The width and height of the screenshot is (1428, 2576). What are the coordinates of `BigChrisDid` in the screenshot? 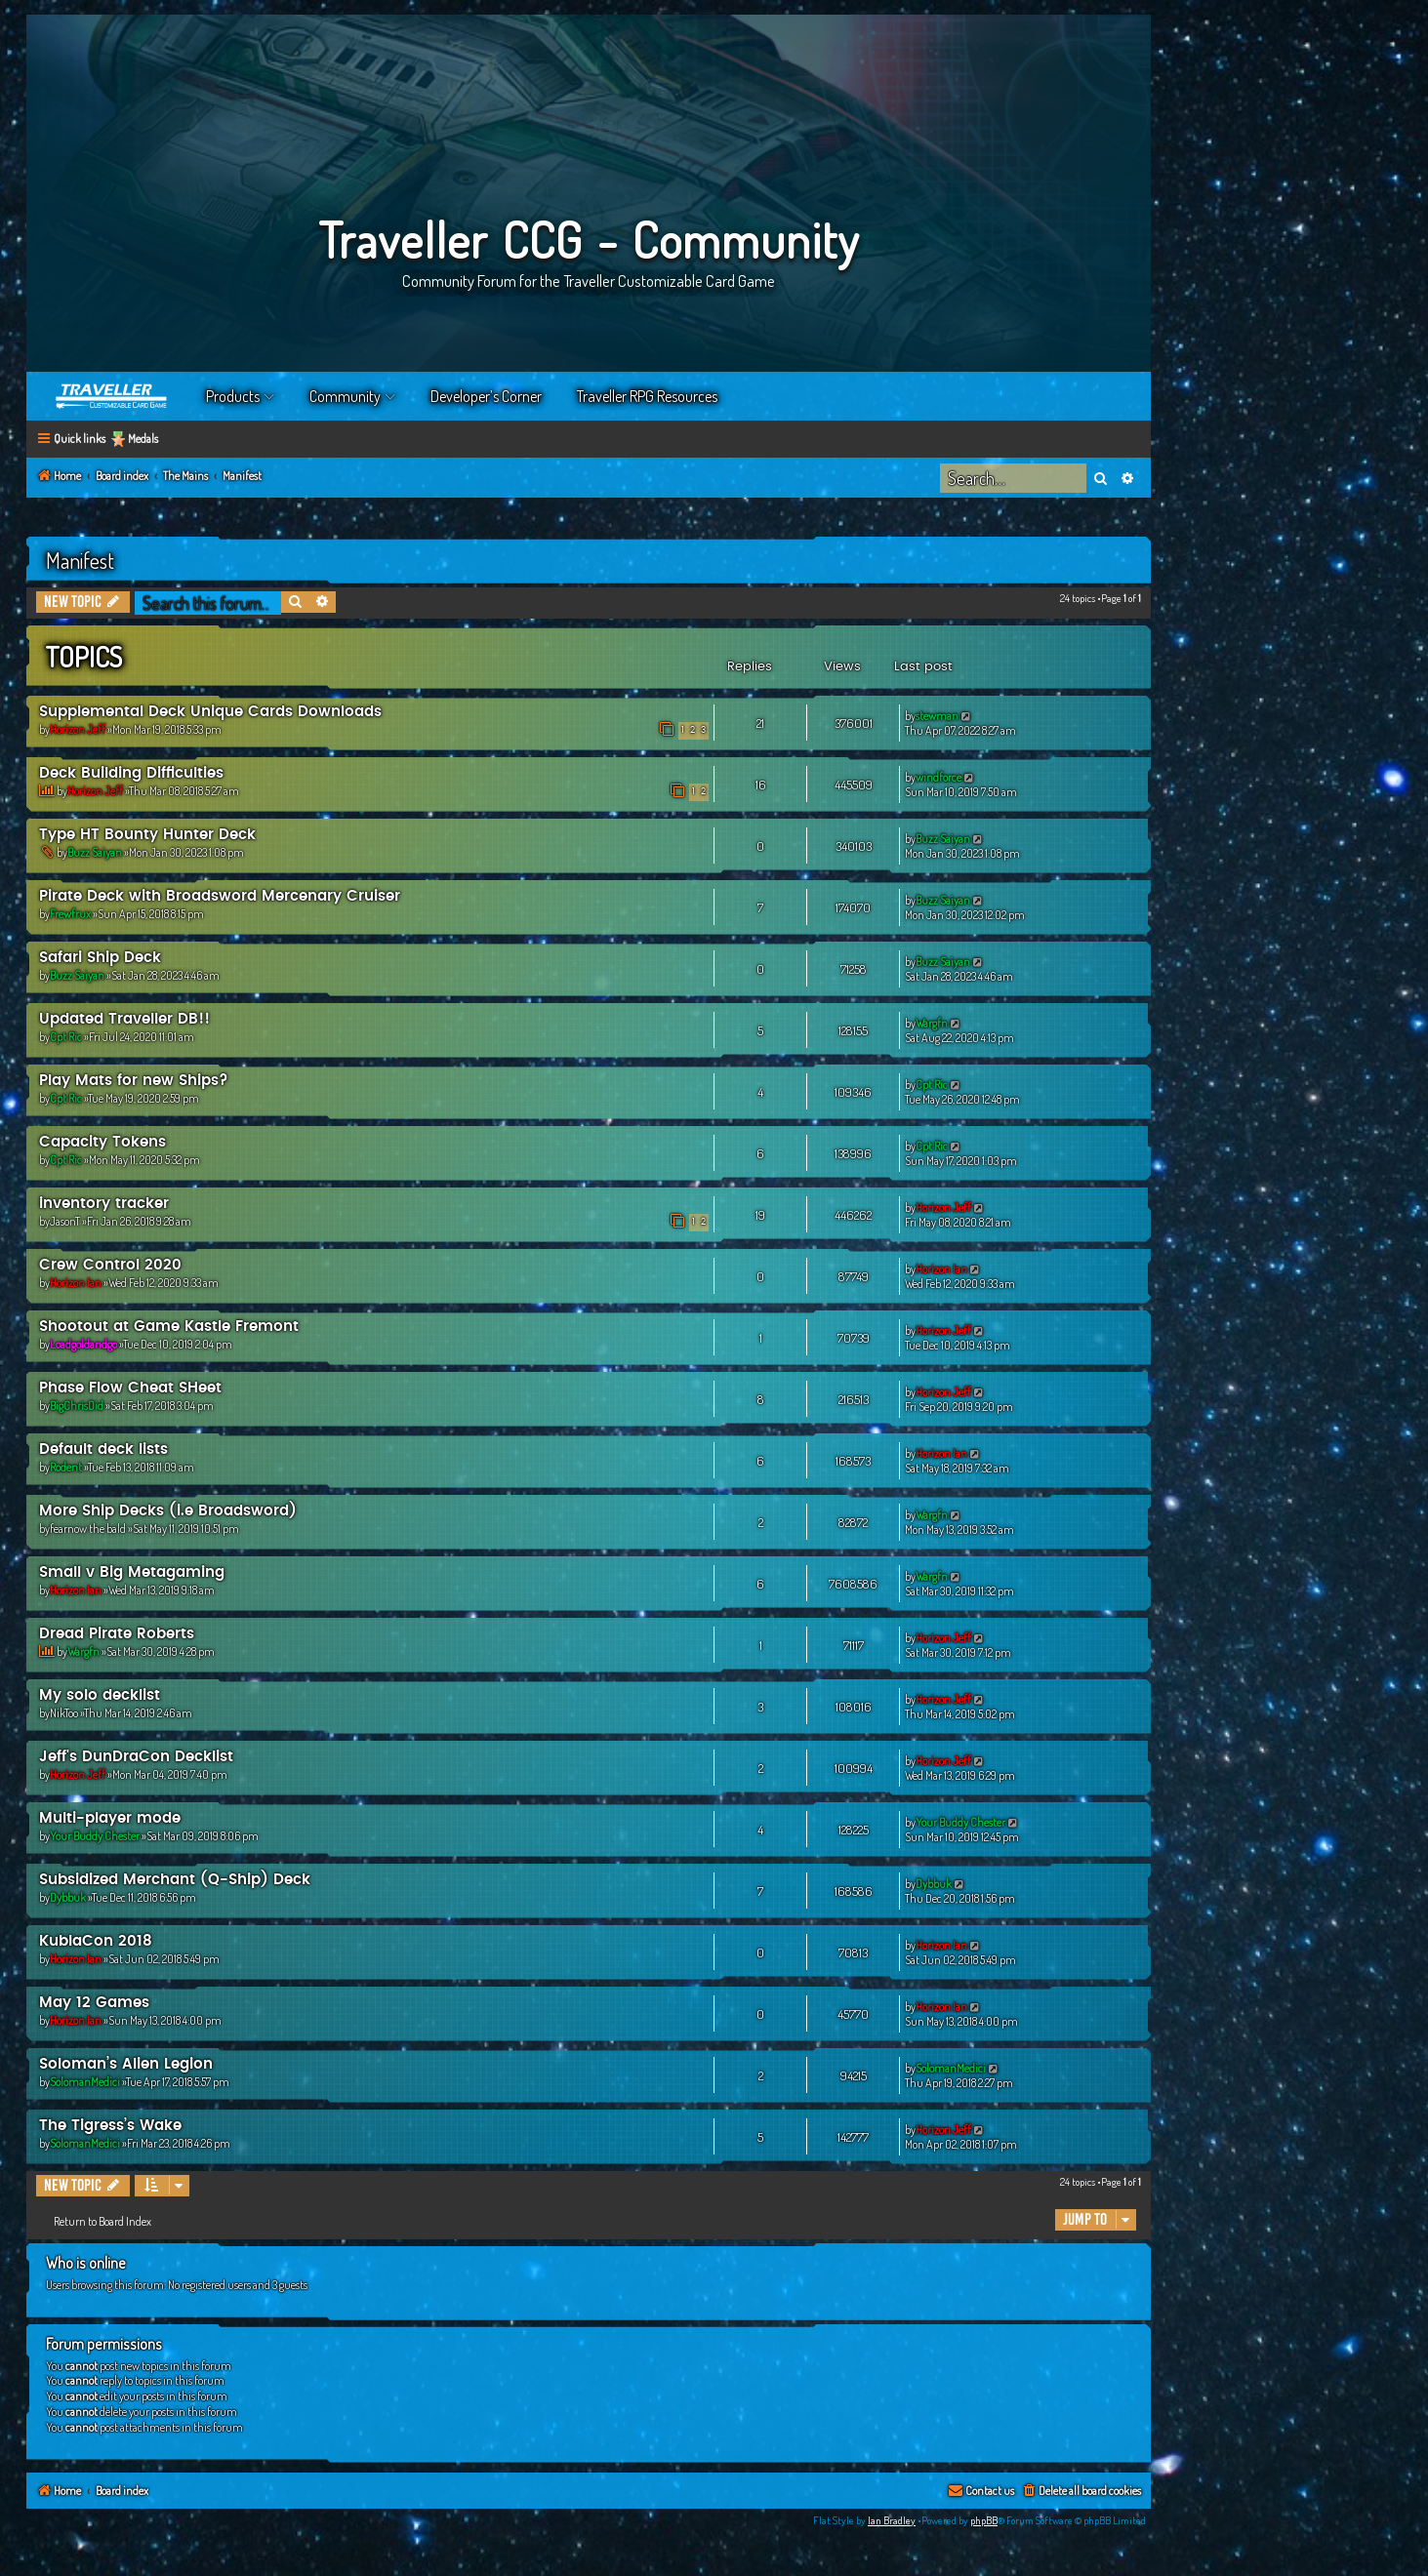 It's located at (76, 1405).